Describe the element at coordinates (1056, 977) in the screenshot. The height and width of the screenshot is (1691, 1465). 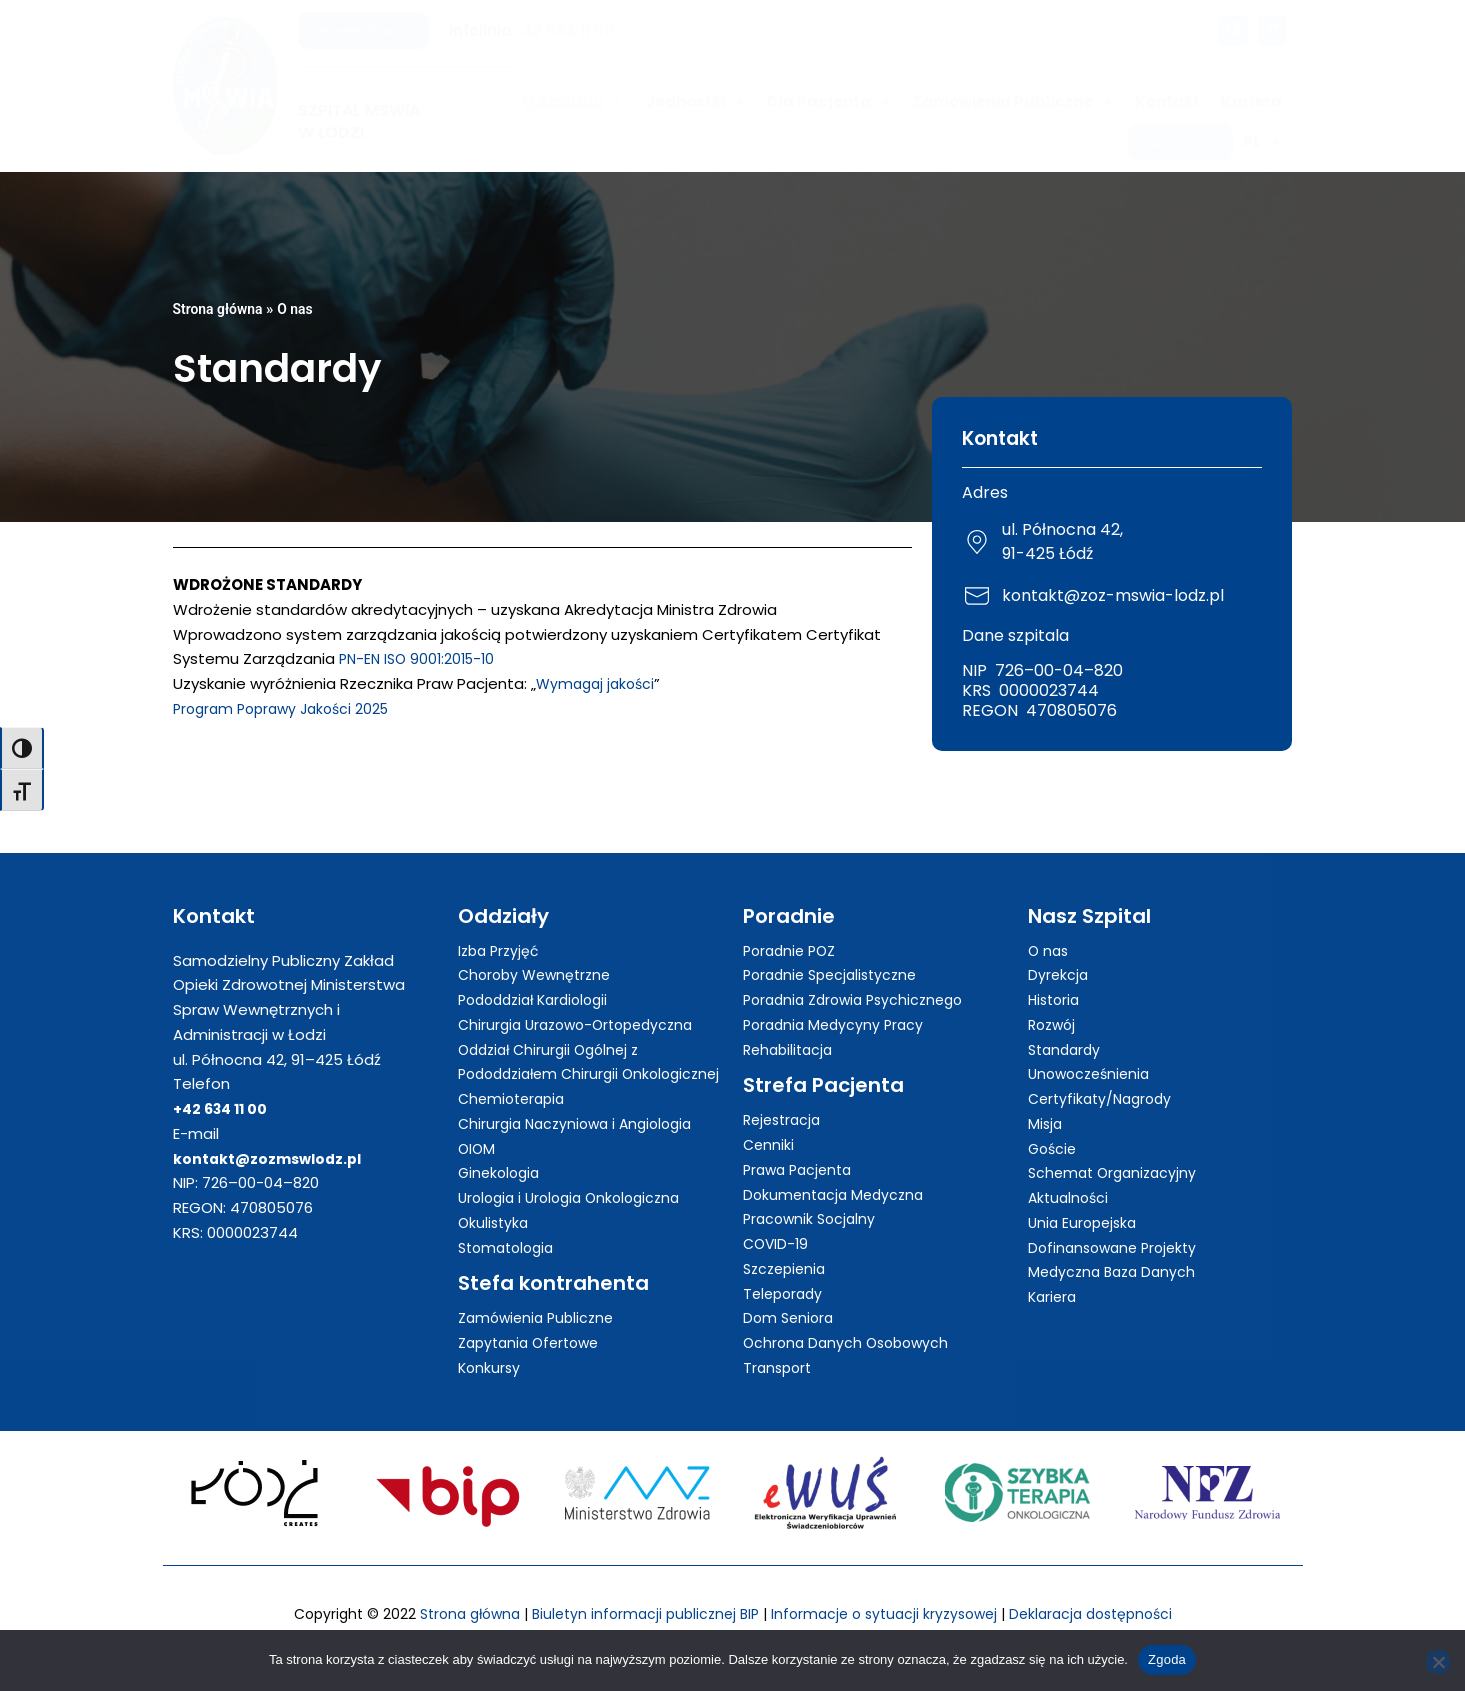
I see `Historia` at that location.